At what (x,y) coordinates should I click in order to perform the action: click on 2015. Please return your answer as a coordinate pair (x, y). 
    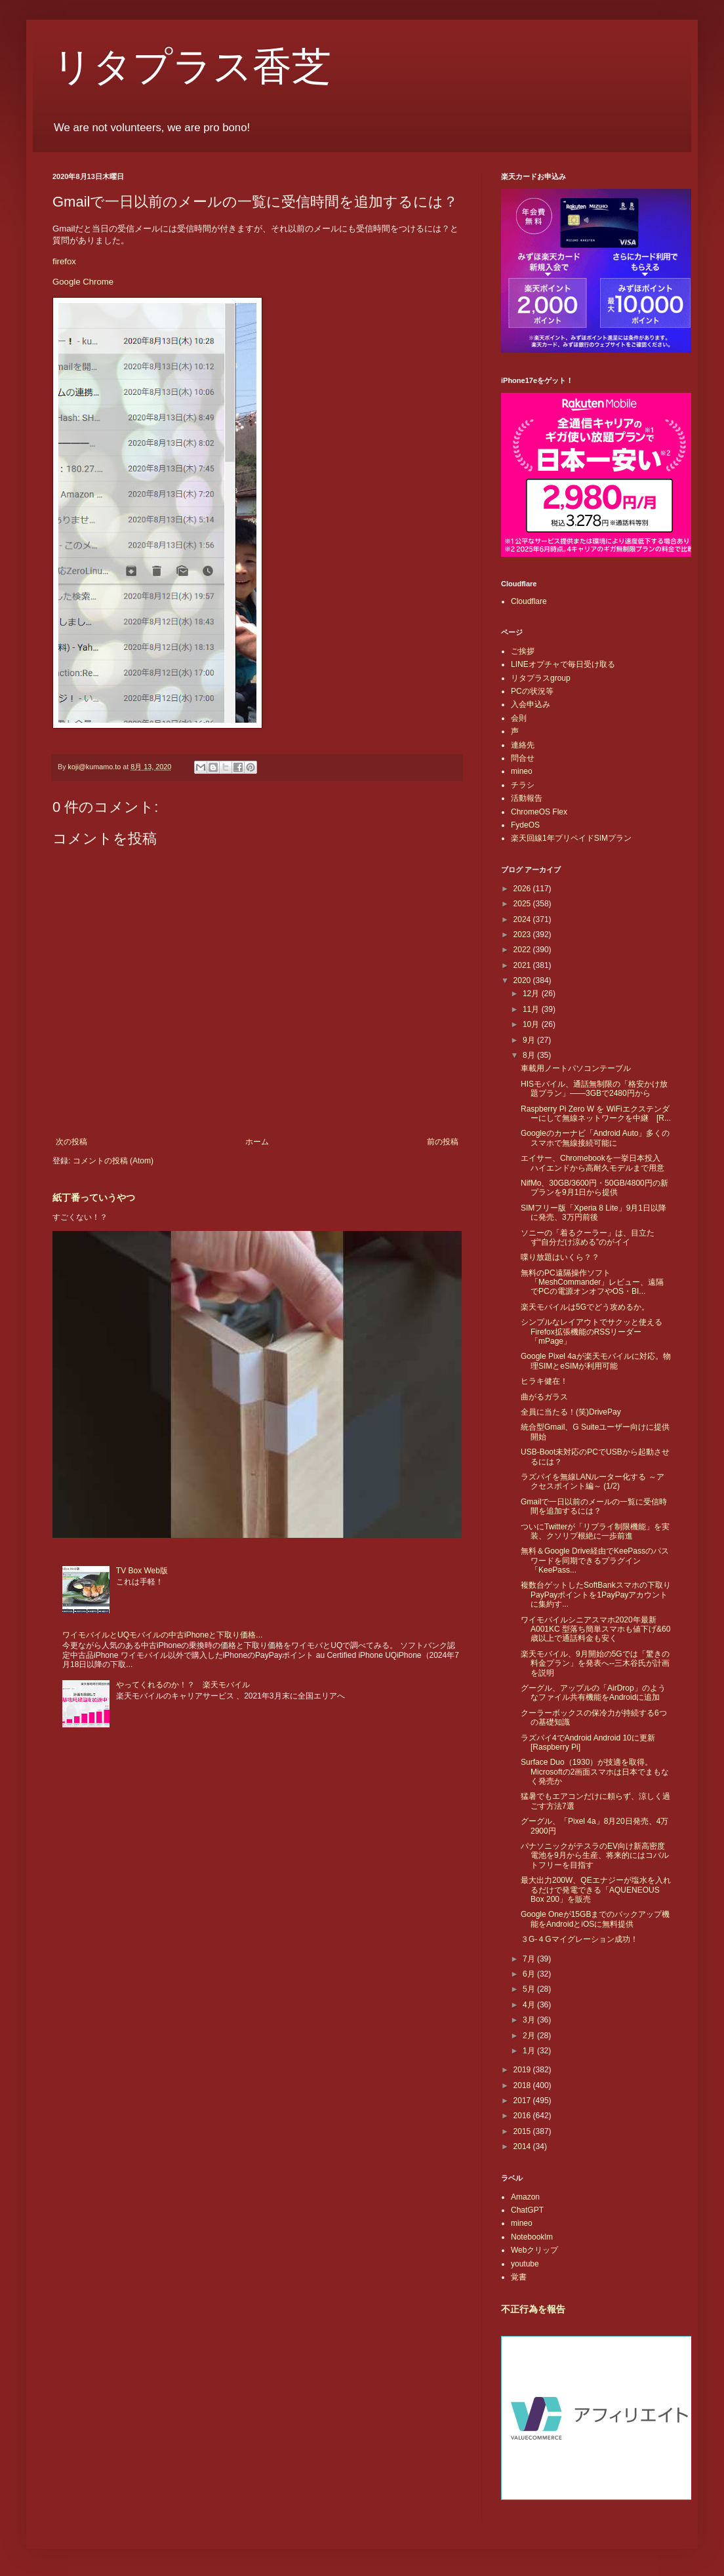
    Looking at the image, I should click on (523, 2131).